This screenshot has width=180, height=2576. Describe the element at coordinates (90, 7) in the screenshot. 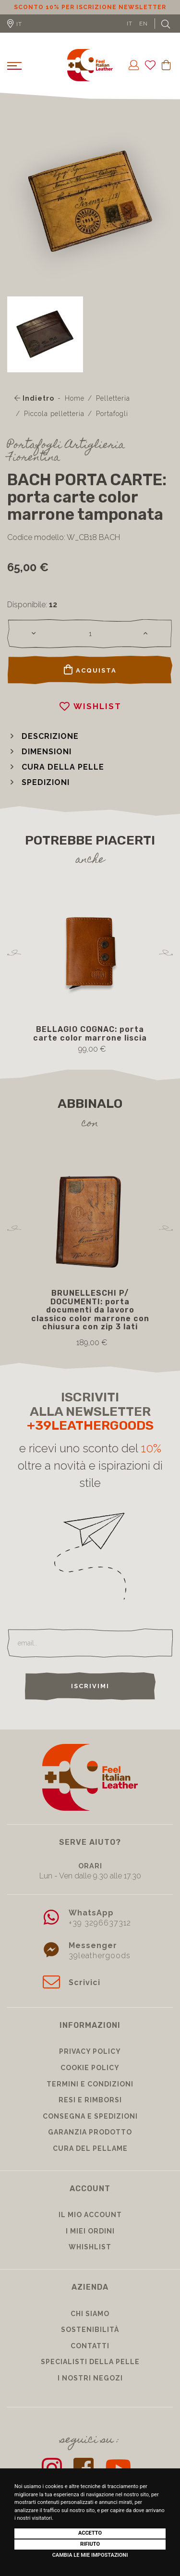

I see `Sconto 10% per iscrizione Newsletter` at that location.